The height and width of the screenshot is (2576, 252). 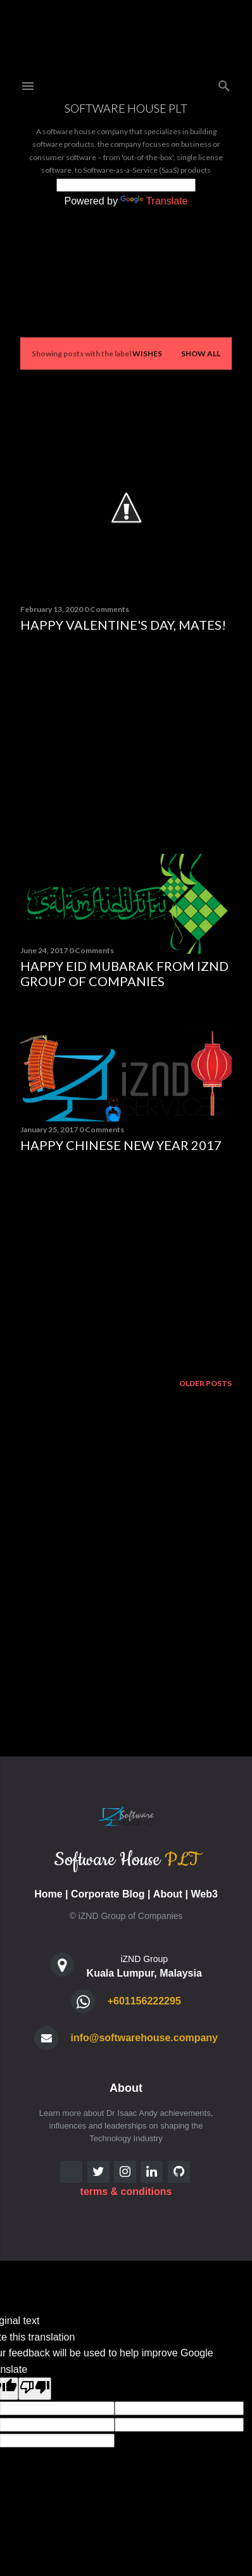 What do you see at coordinates (126, 743) in the screenshot?
I see `[Advertisement]` at bounding box center [126, 743].